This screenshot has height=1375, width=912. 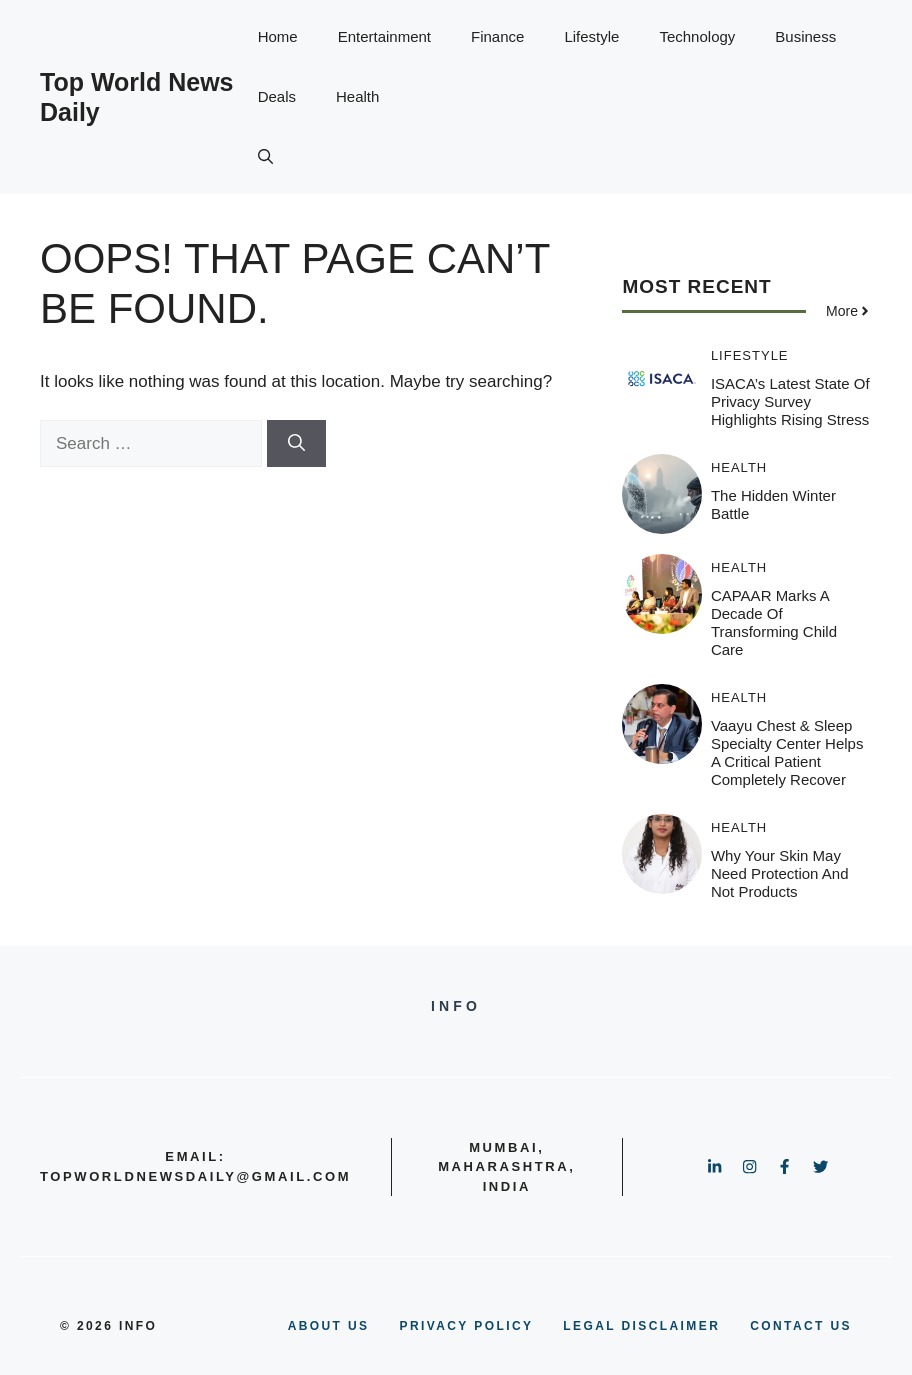 I want to click on Technology, so click(x=697, y=36).